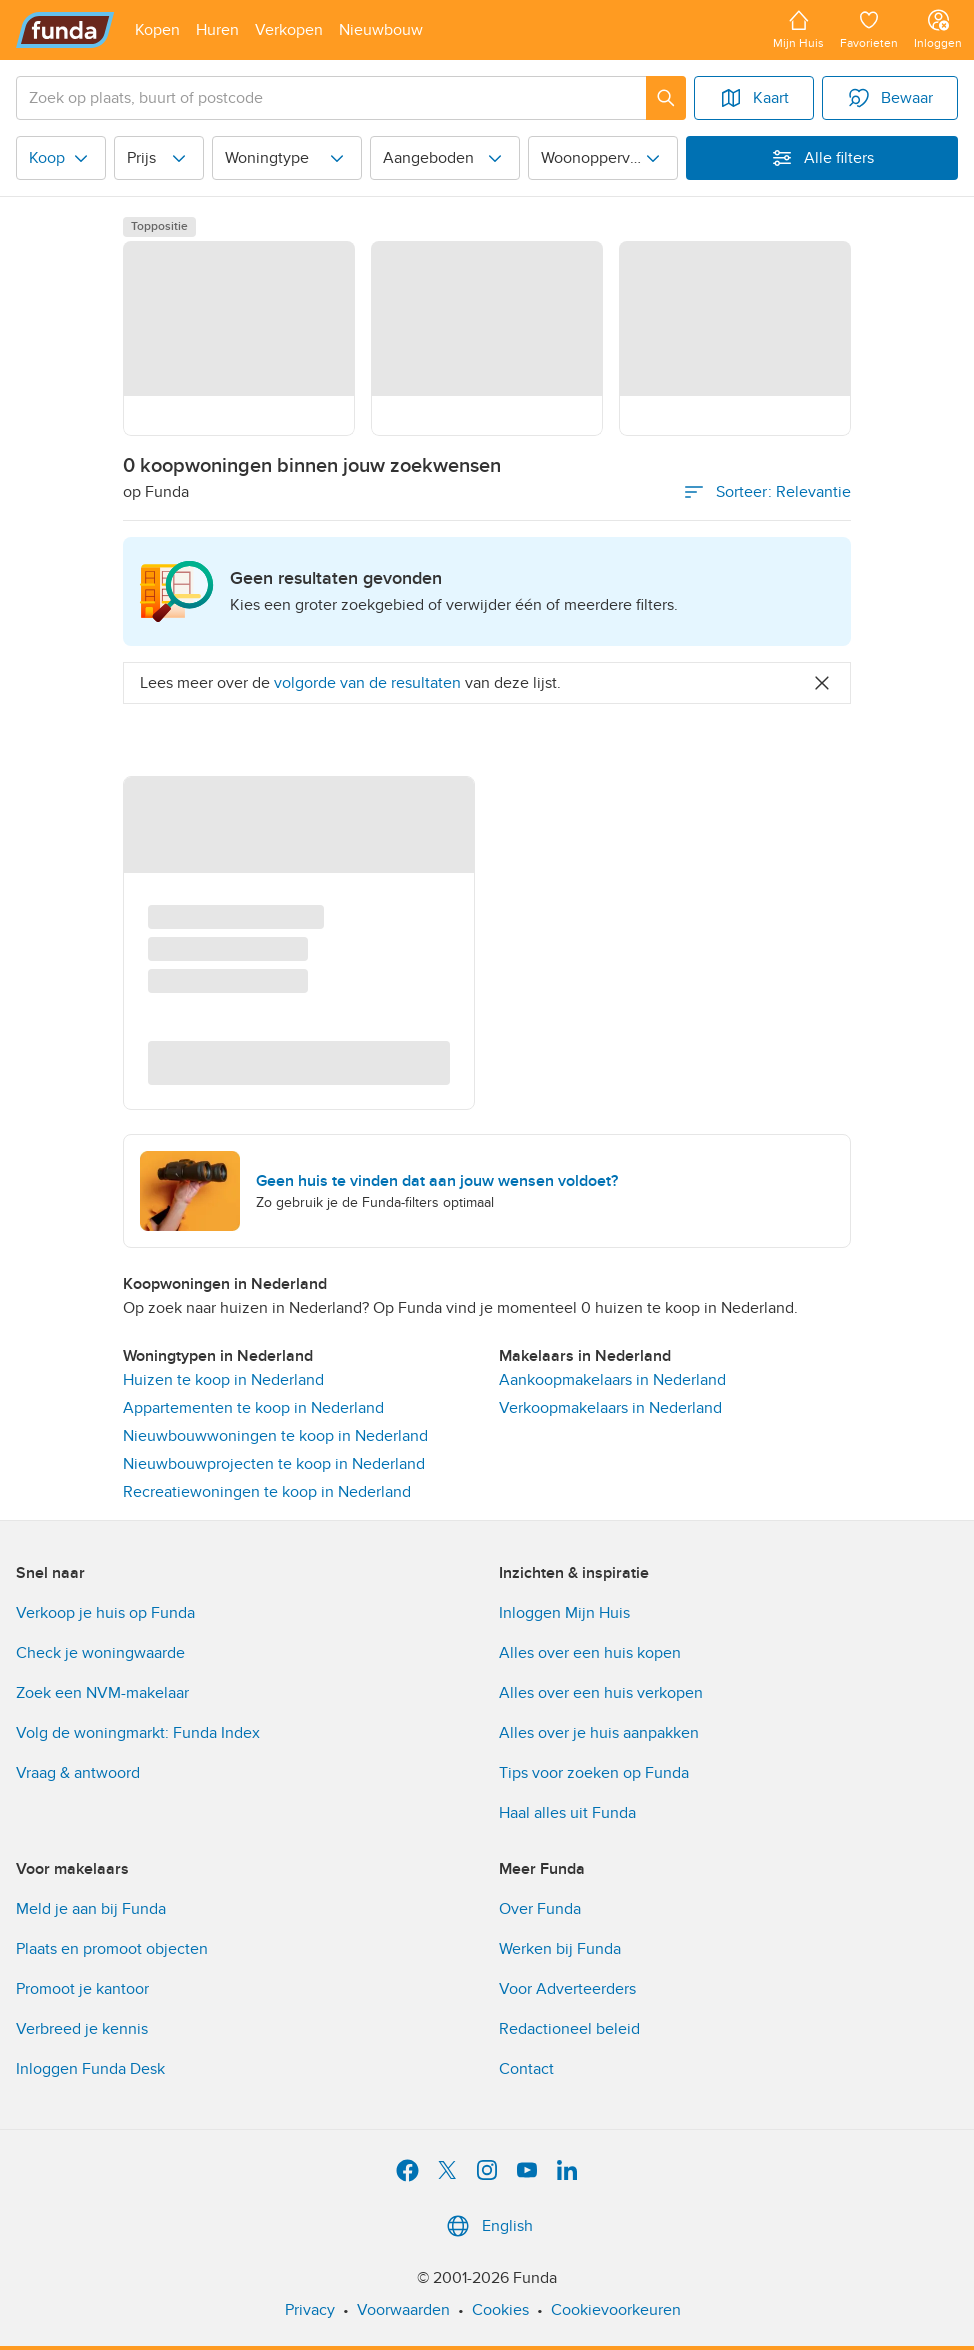 The height and width of the screenshot is (2350, 974). I want to click on Werken bij Funda, so click(560, 1949).